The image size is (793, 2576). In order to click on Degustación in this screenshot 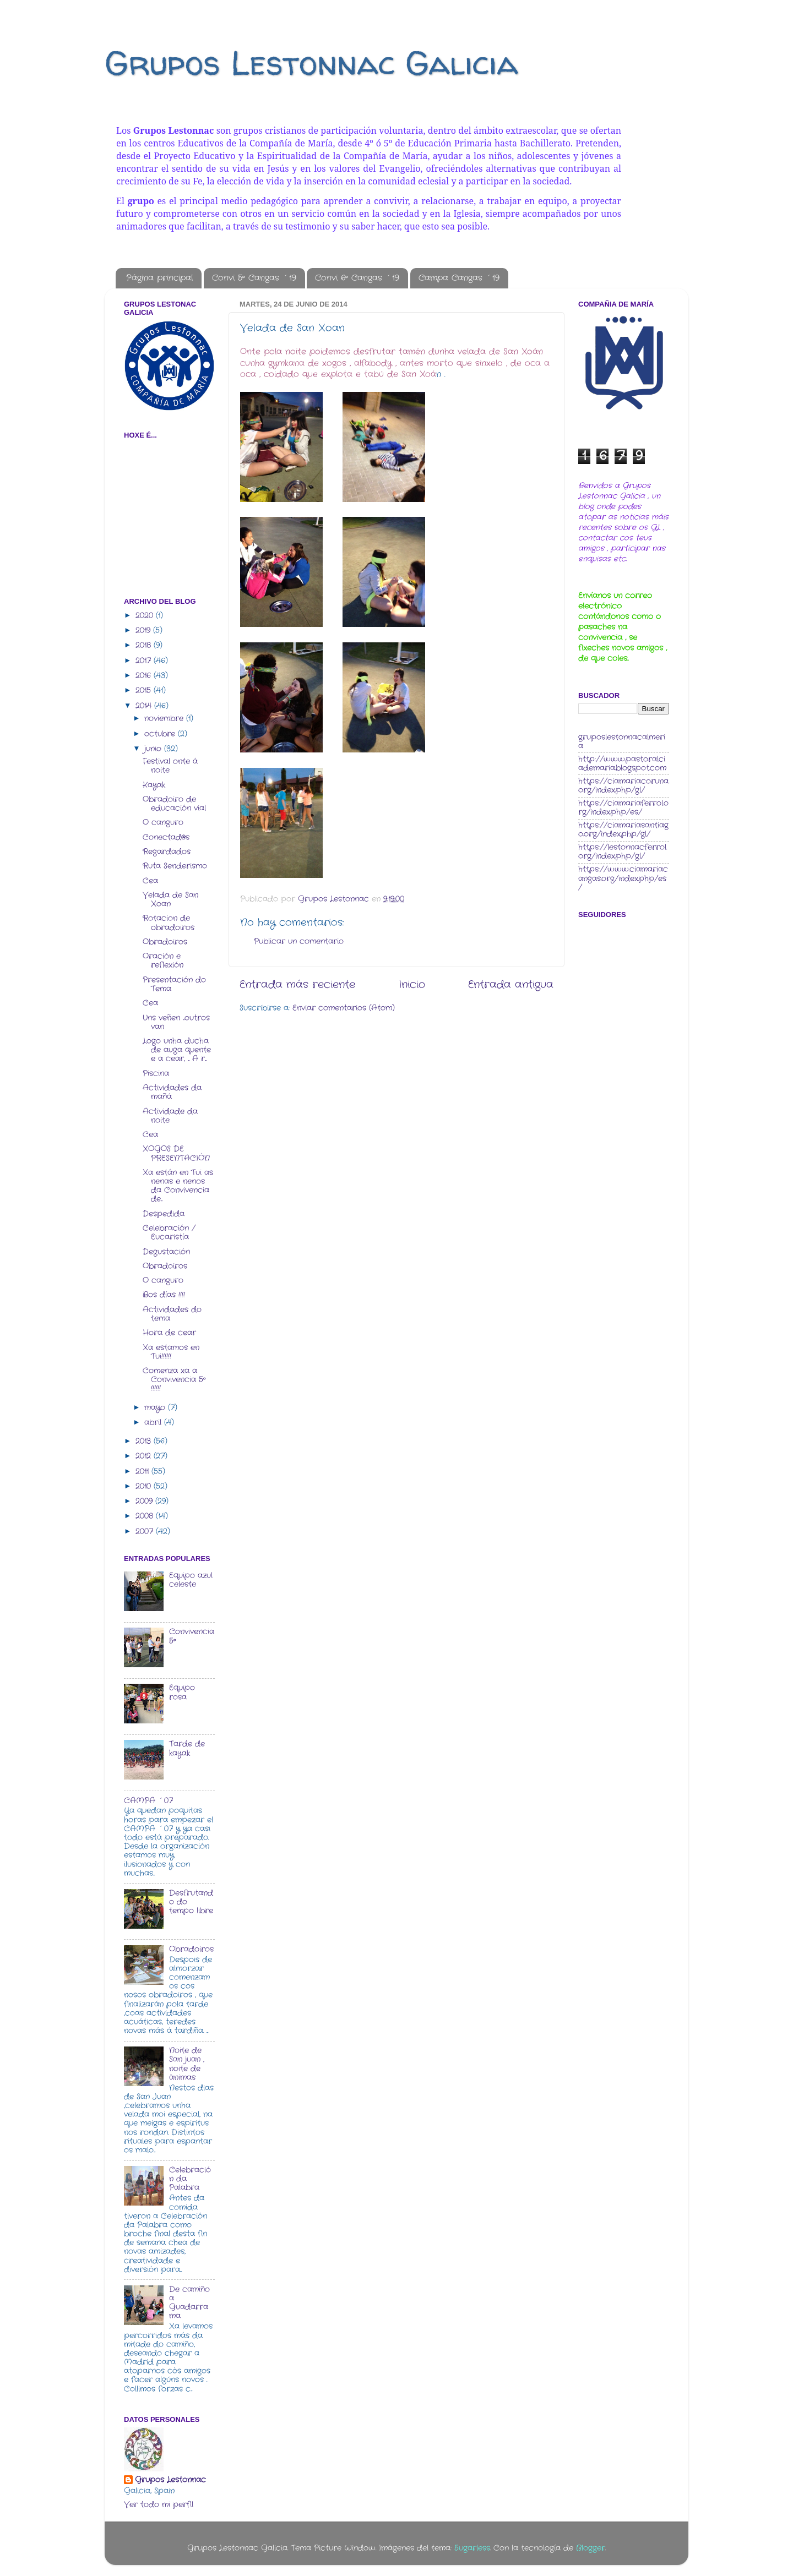, I will do `click(166, 1252)`.